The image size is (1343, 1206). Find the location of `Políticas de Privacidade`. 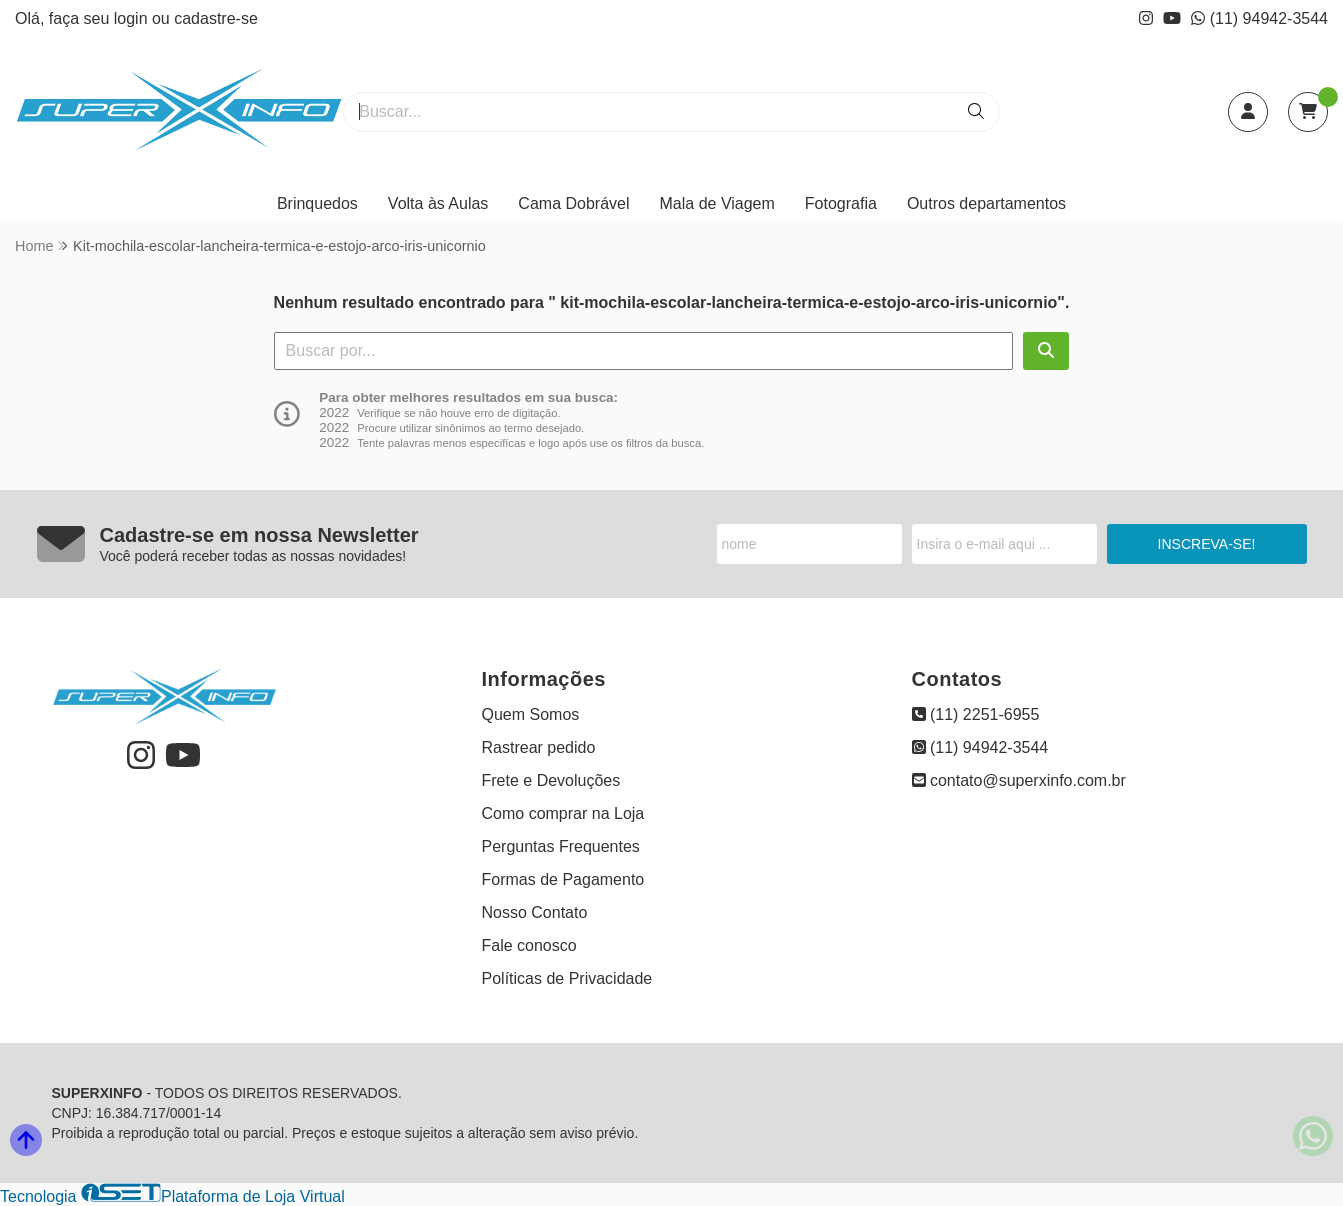

Políticas de Privacidade is located at coordinates (567, 978).